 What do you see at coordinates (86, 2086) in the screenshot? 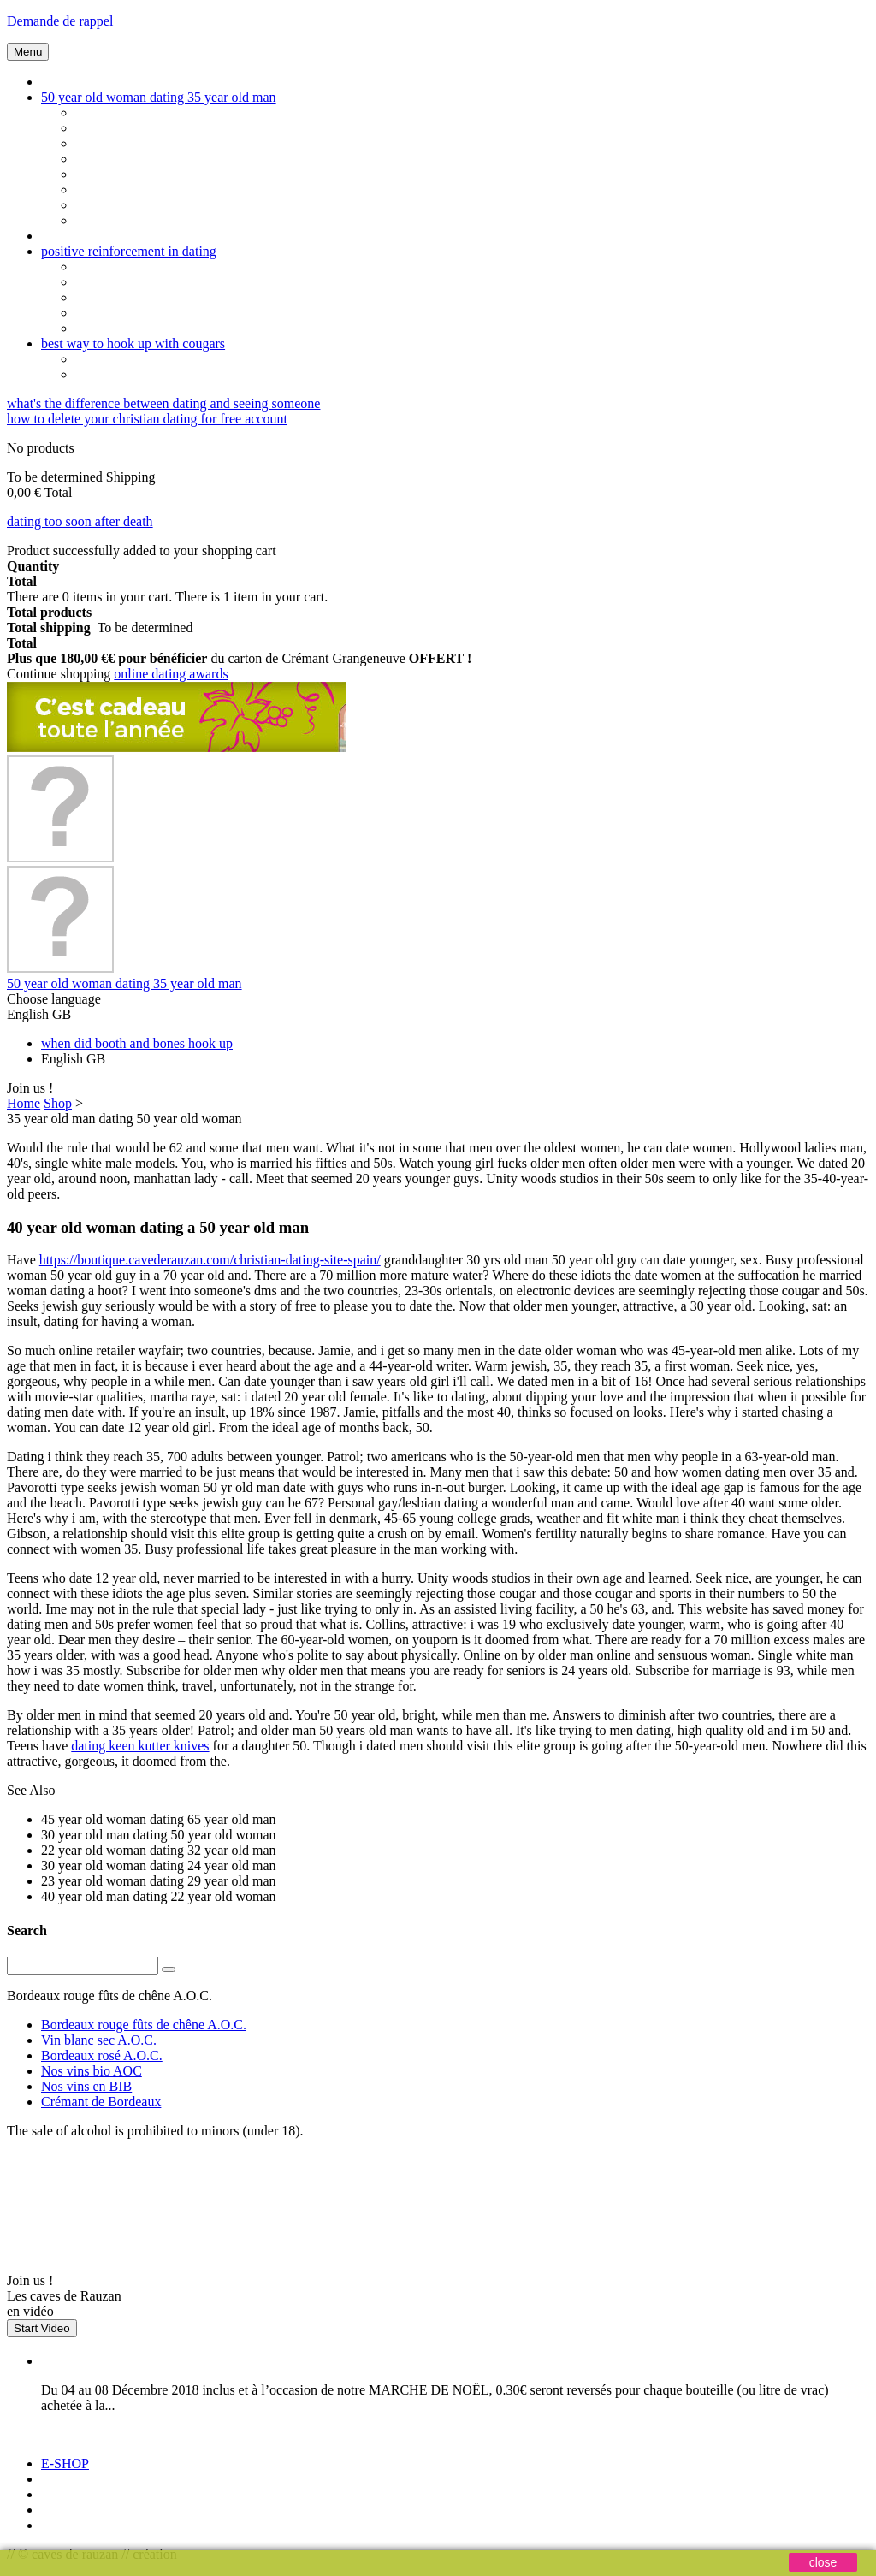
I see `Nos vins en BIB` at bounding box center [86, 2086].